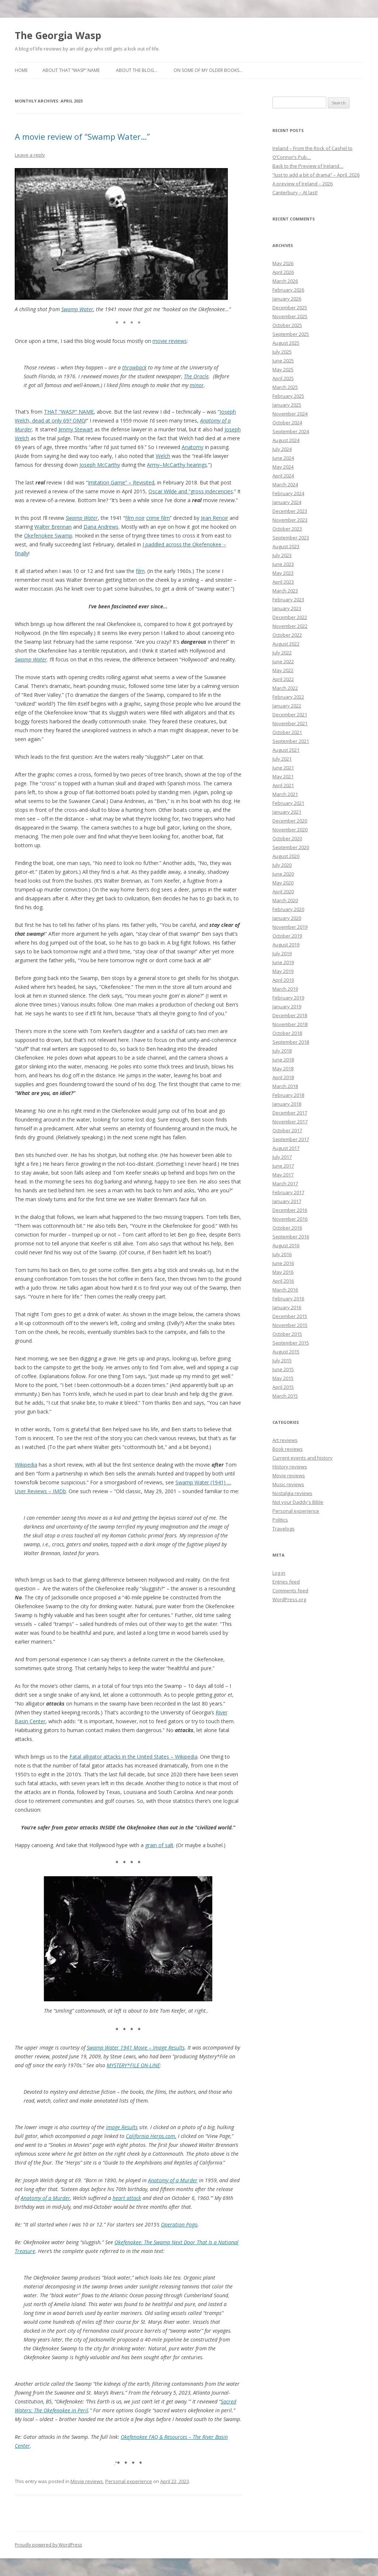 The image size is (378, 2576). Describe the element at coordinates (286, 1201) in the screenshot. I see `January 2017` at that location.